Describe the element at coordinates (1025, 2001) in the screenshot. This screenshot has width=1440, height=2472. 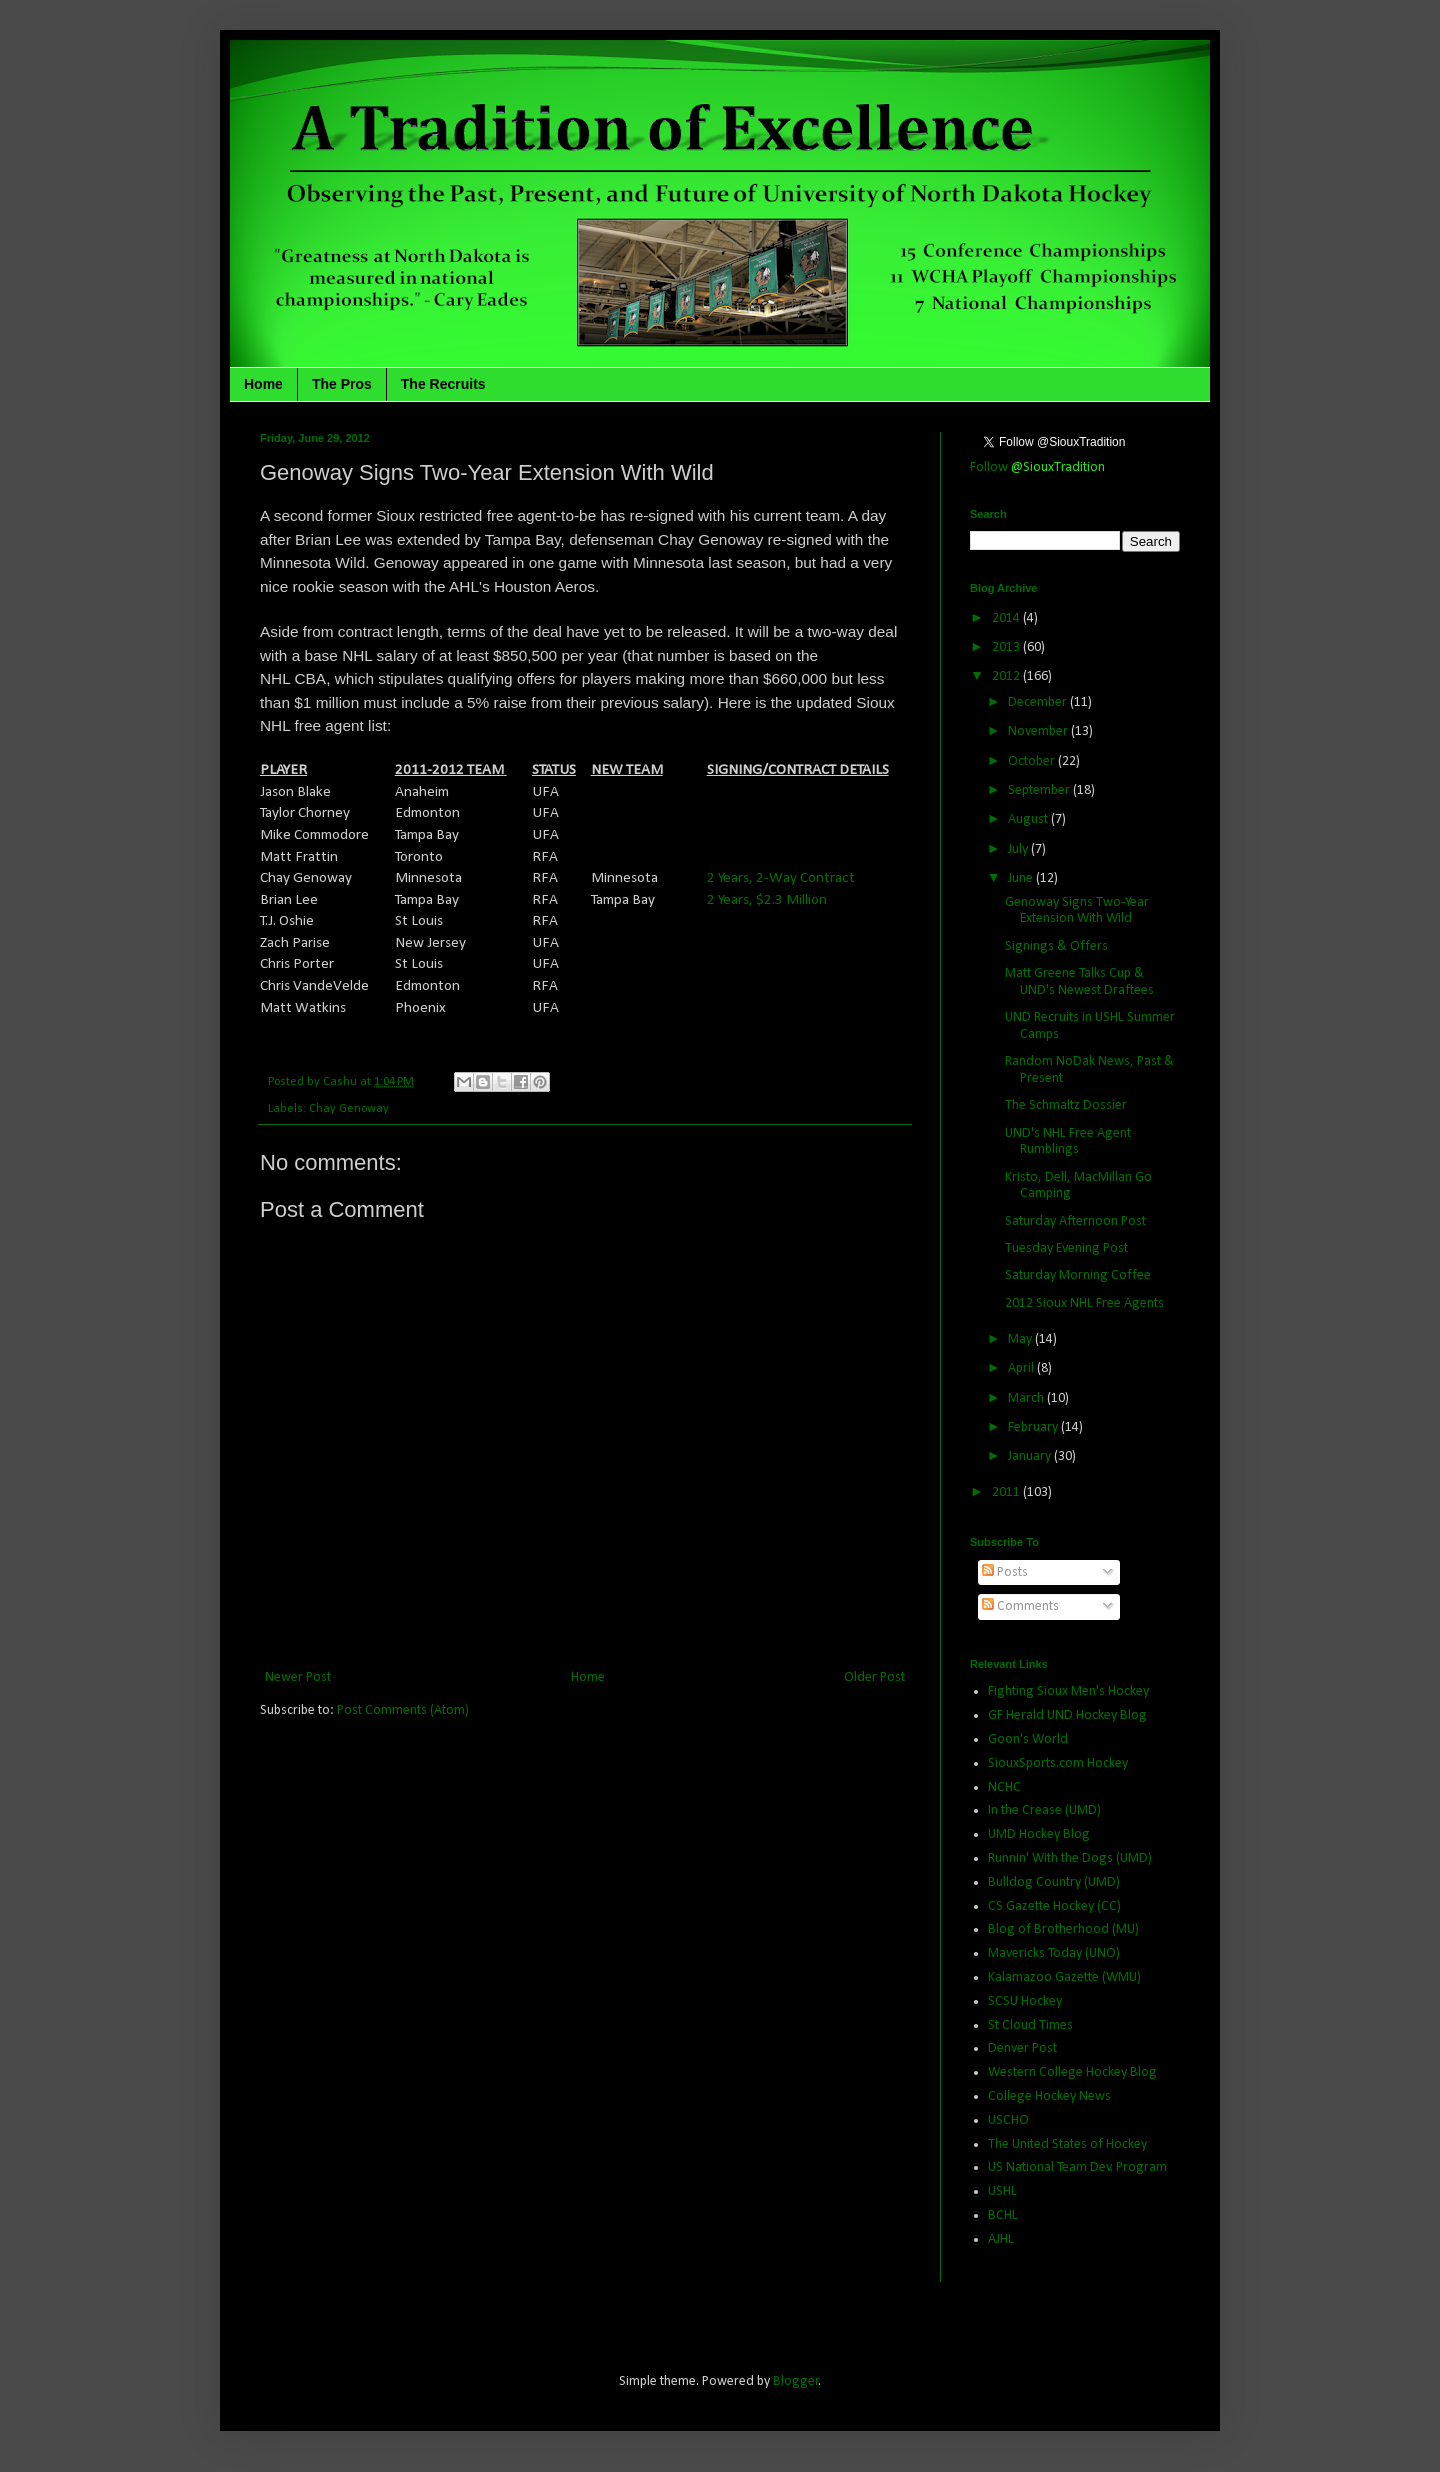
I see `SCSU Hockey` at that location.